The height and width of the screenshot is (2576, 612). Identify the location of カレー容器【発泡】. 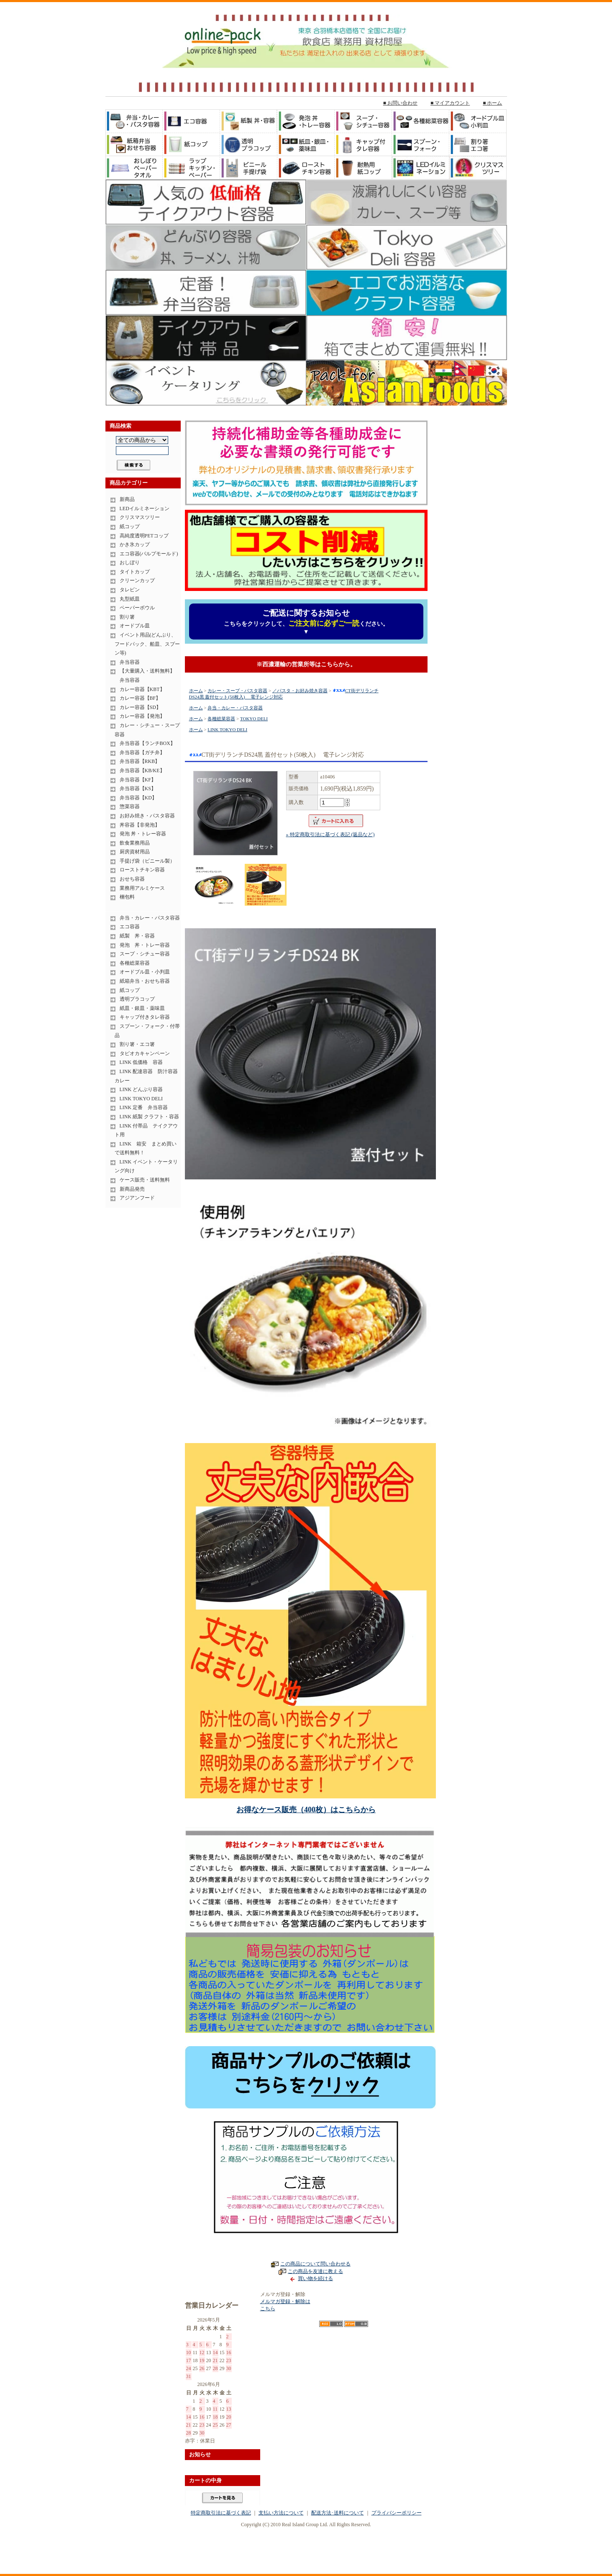
(142, 716).